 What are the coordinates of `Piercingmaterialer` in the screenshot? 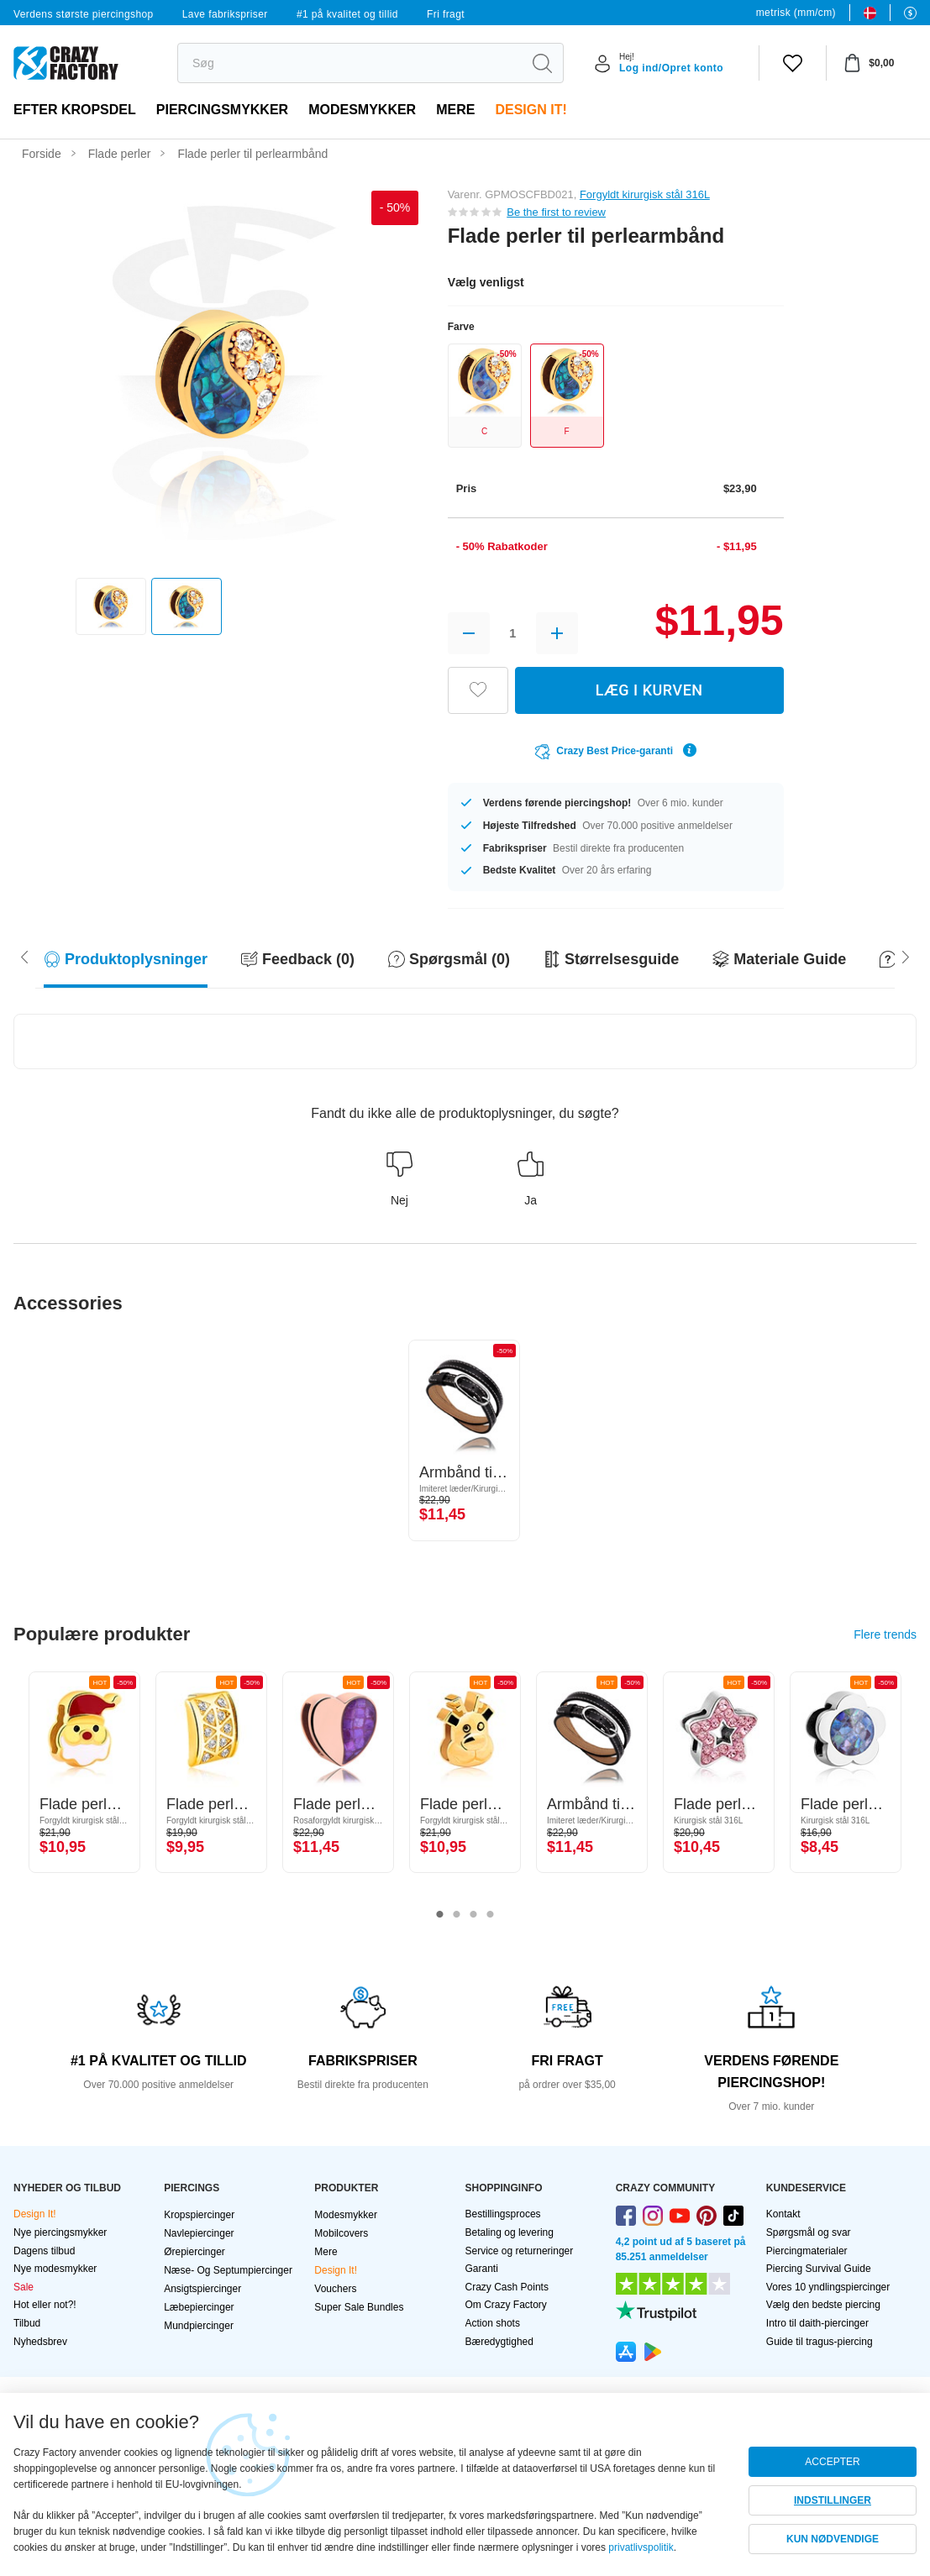 It's located at (807, 2251).